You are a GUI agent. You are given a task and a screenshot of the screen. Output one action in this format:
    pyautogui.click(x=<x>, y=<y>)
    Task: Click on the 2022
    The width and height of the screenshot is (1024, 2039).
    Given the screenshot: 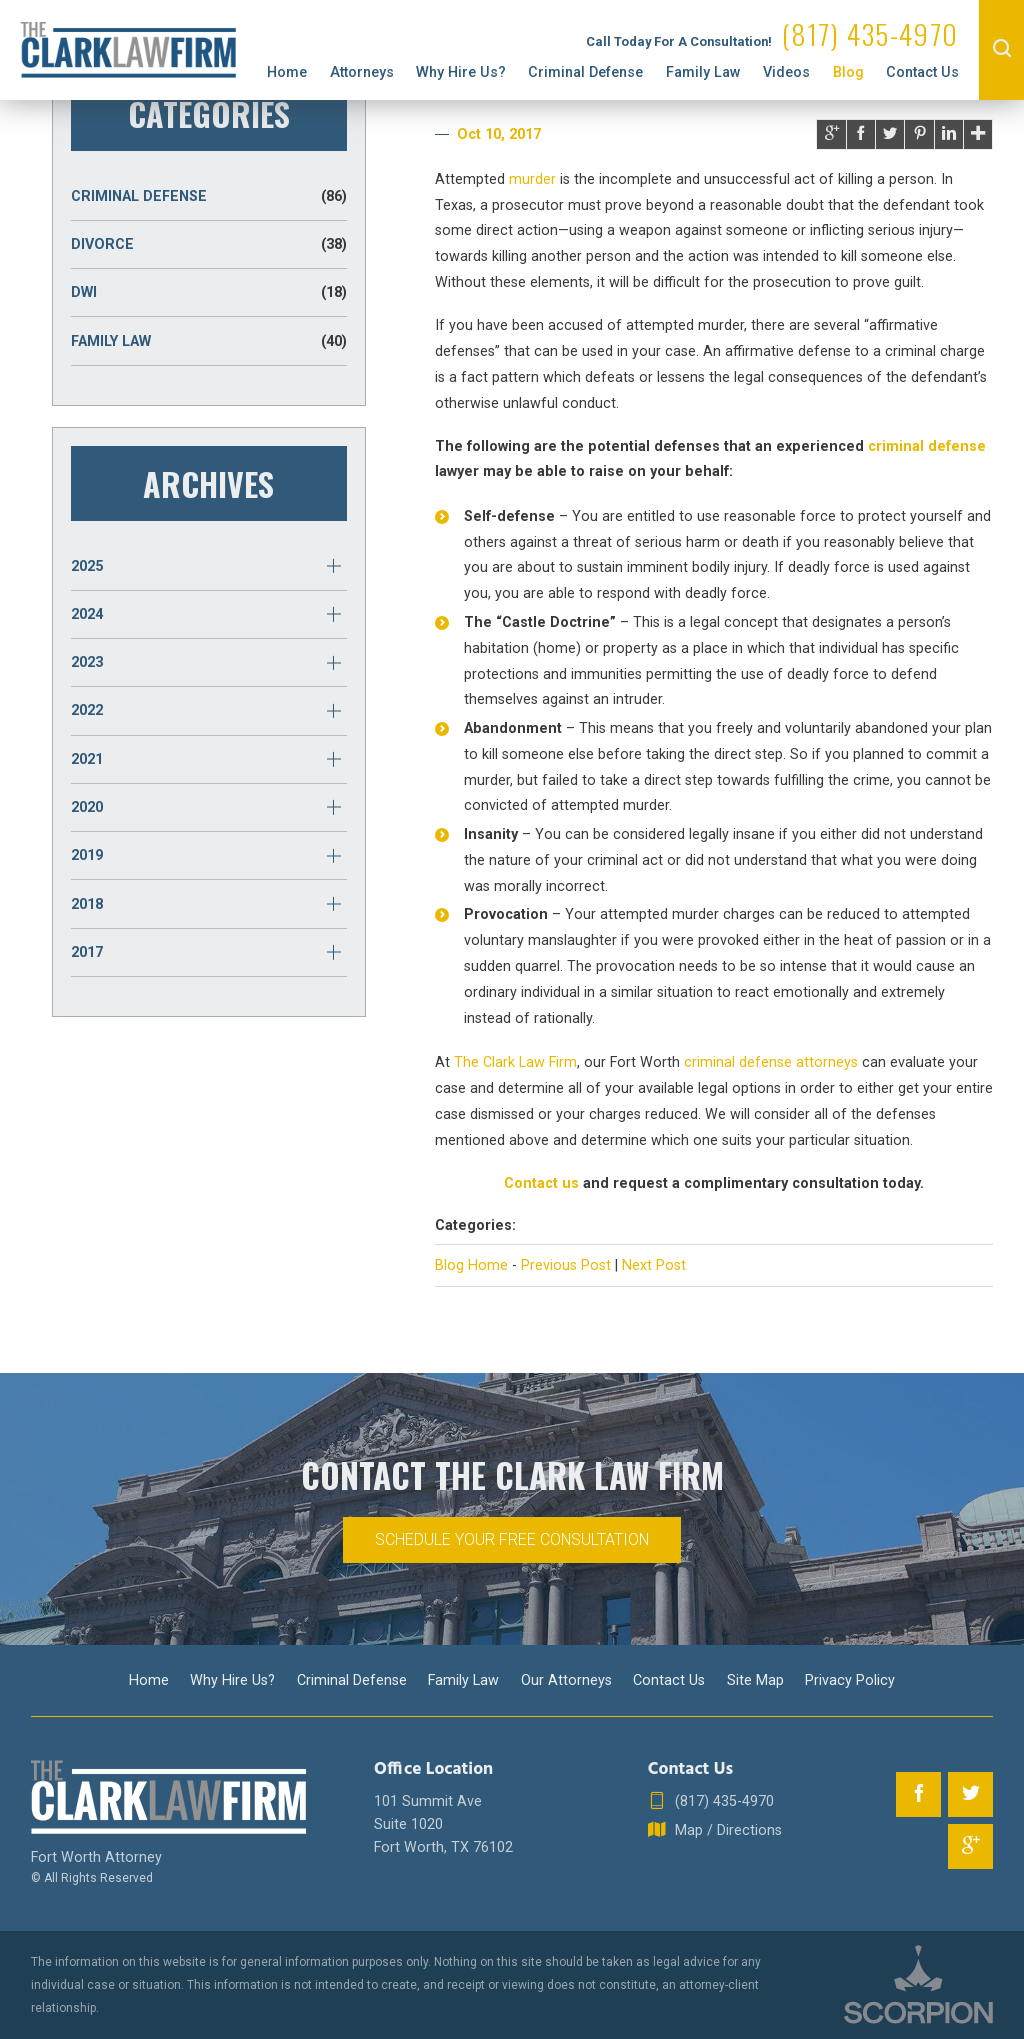 What is the action you would take?
    pyautogui.click(x=87, y=710)
    